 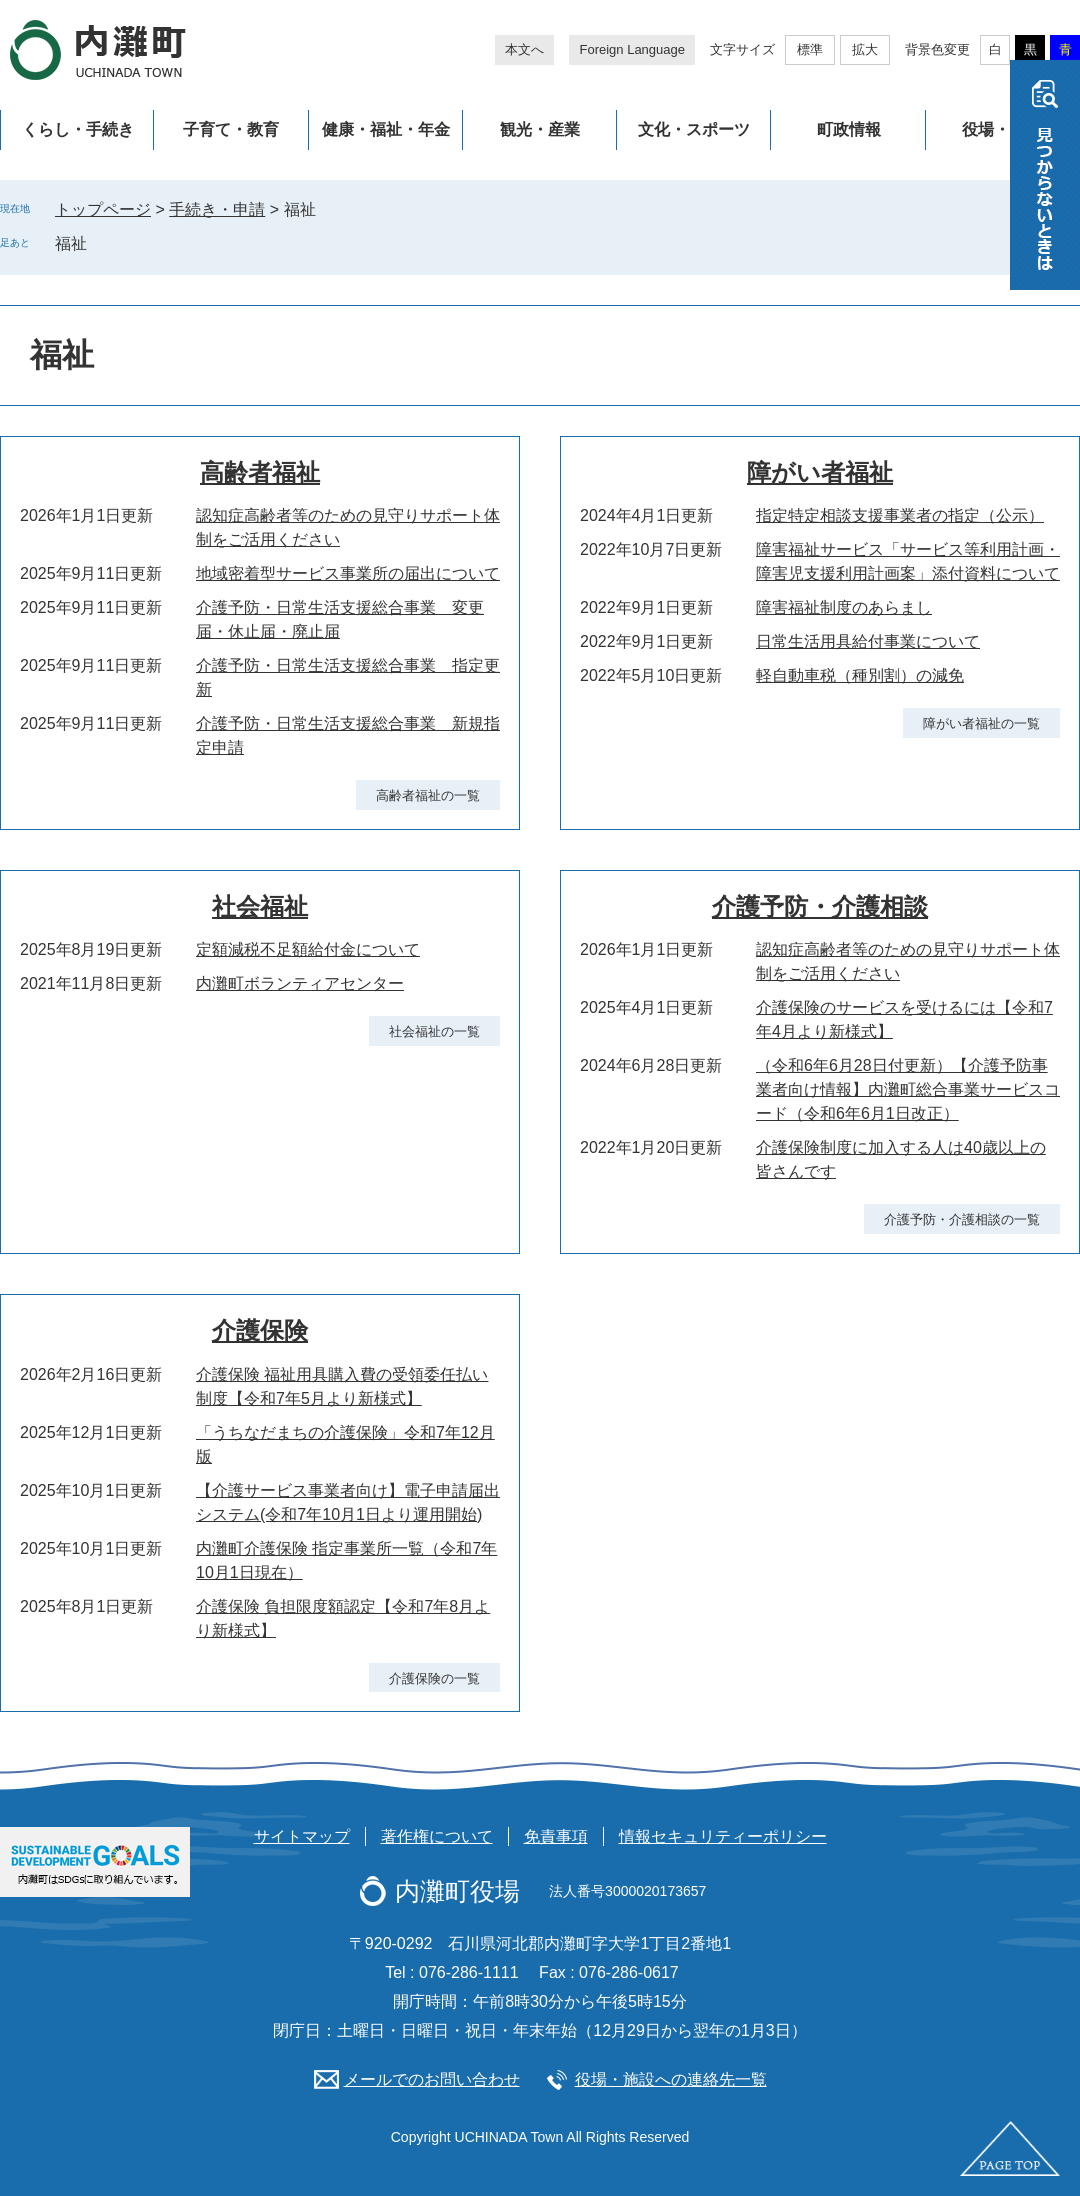 What do you see at coordinates (1002, 129) in the screenshot?
I see `役場・施設` at bounding box center [1002, 129].